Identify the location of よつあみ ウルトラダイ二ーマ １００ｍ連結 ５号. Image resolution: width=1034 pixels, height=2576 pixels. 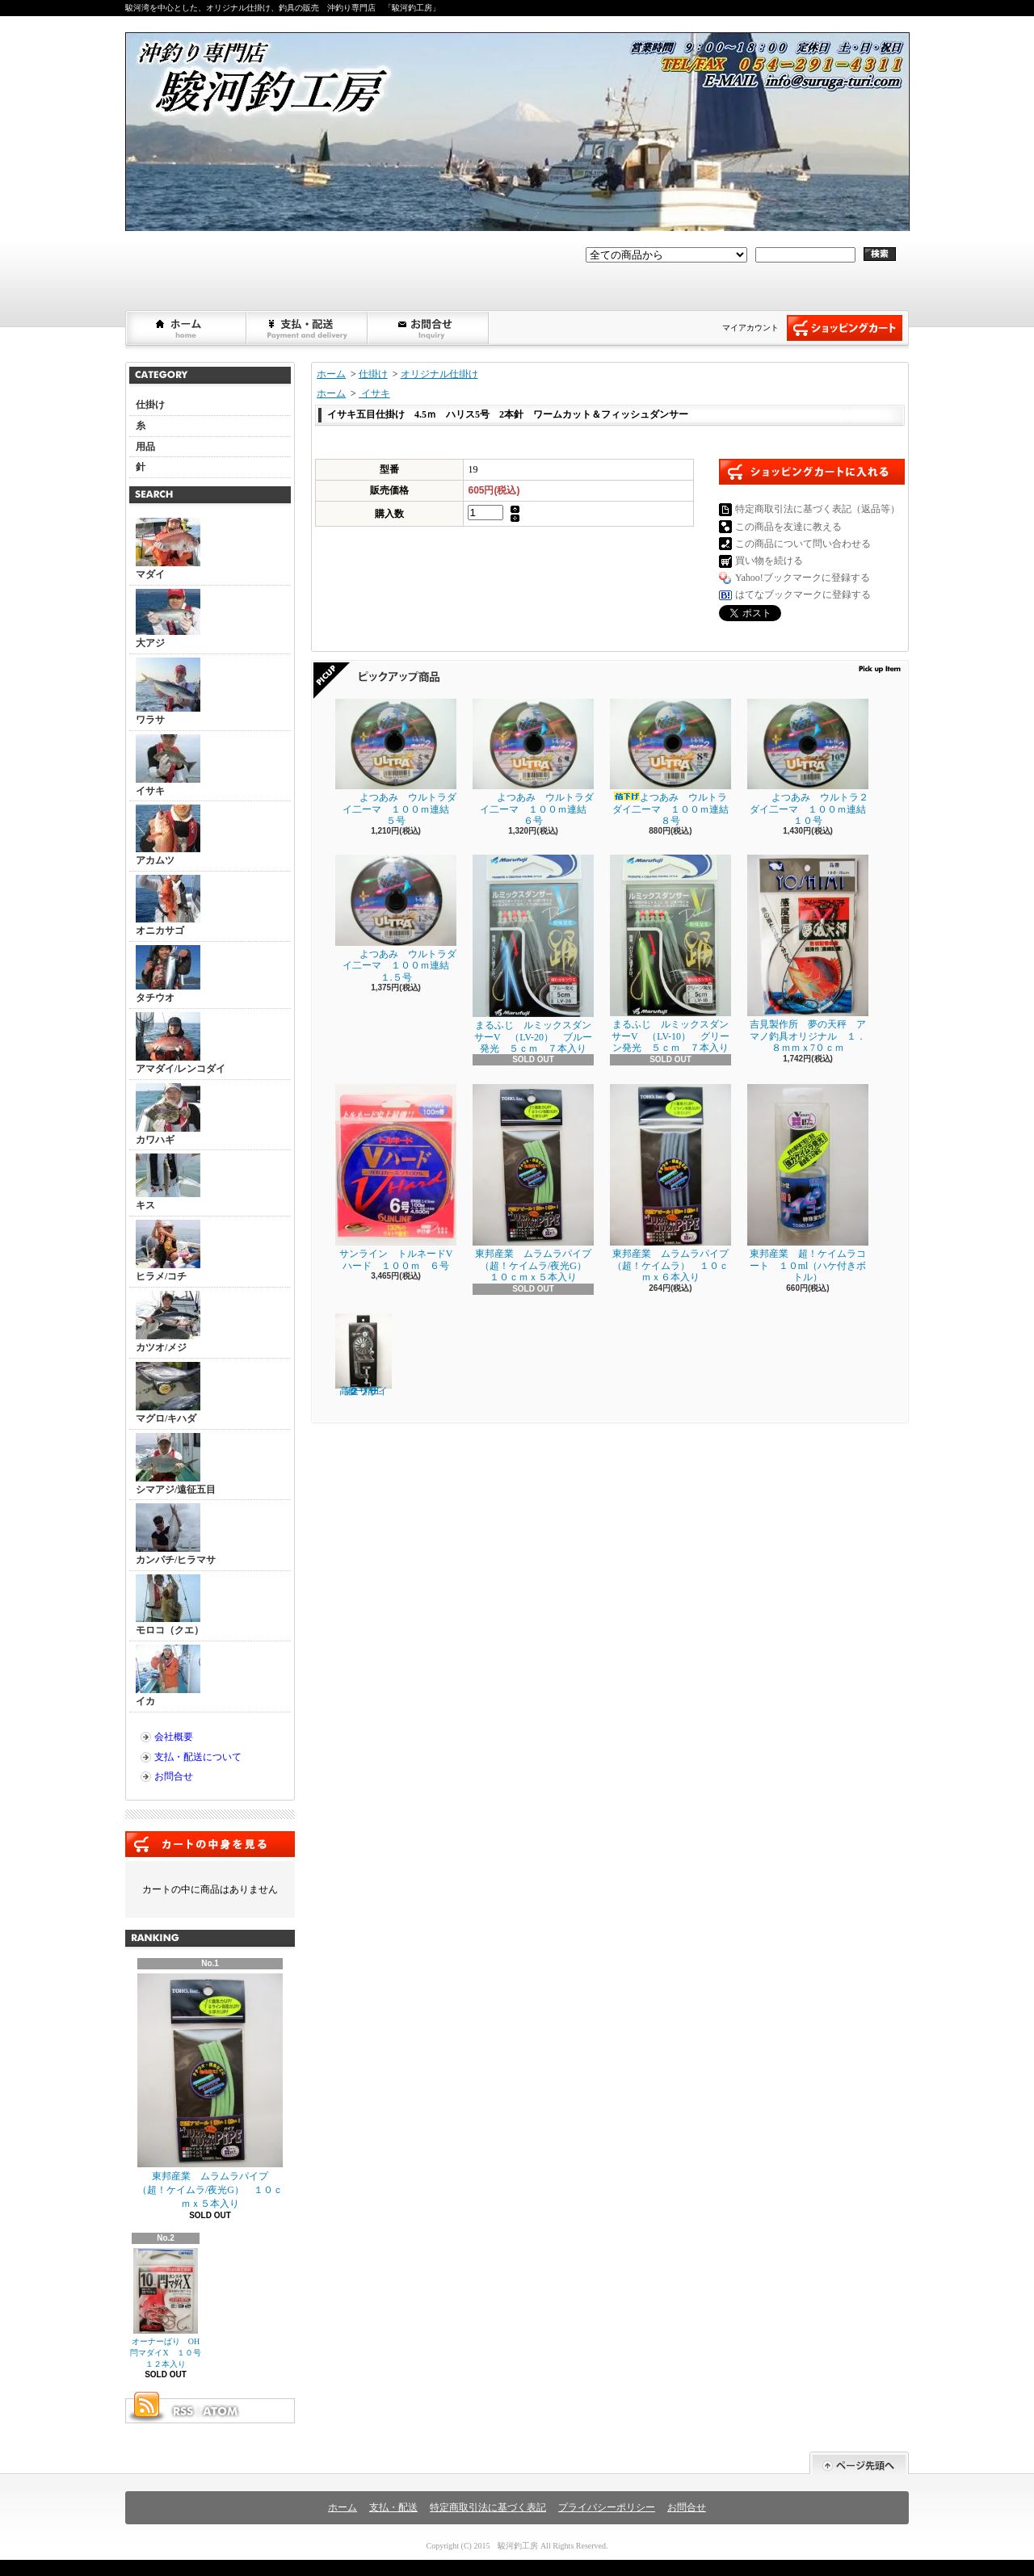
(397, 762).